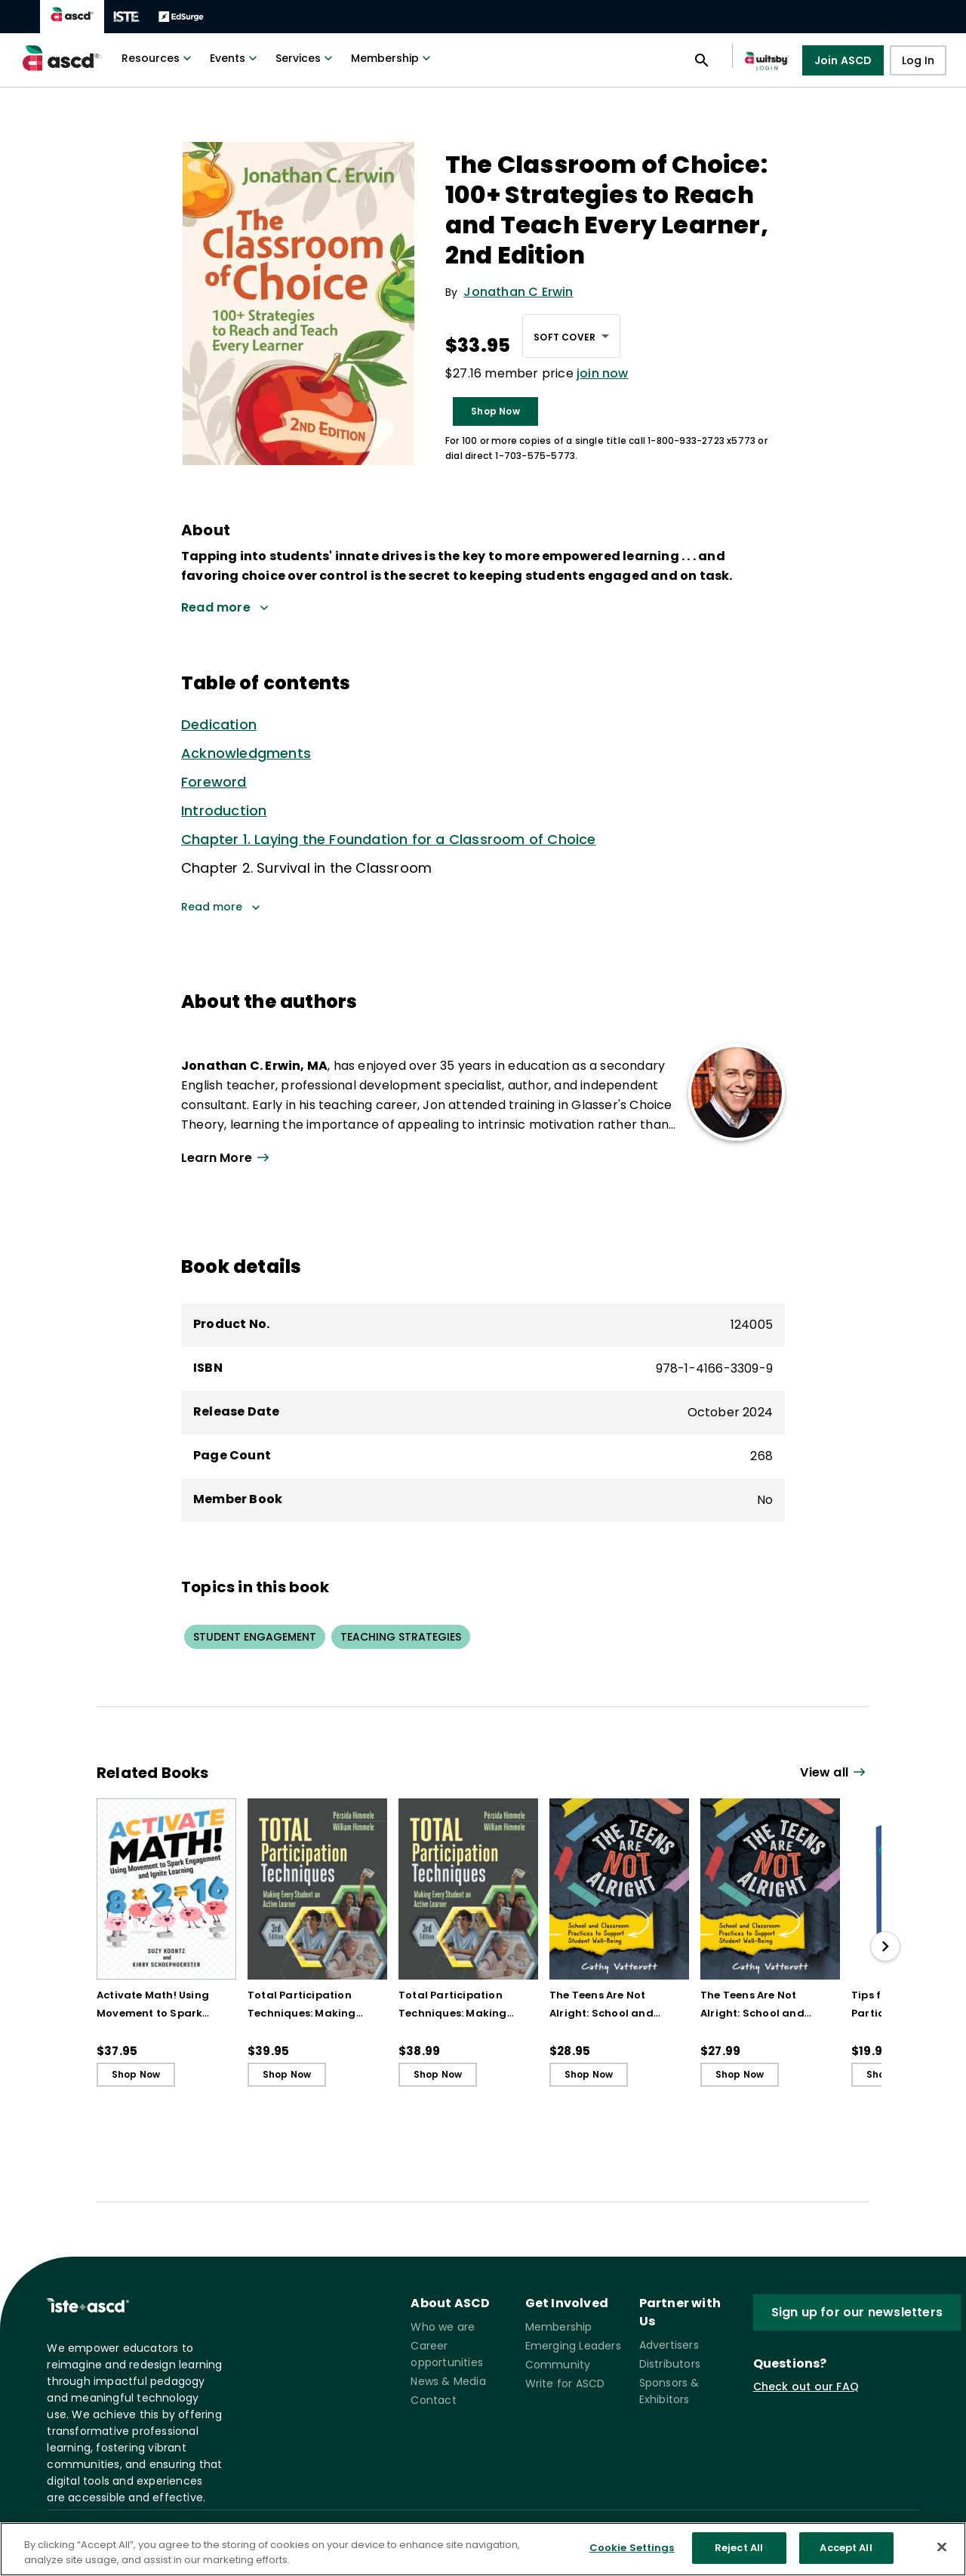 Image resolution: width=966 pixels, height=2576 pixels. Describe the element at coordinates (220, 906) in the screenshot. I see `Read more` at that location.